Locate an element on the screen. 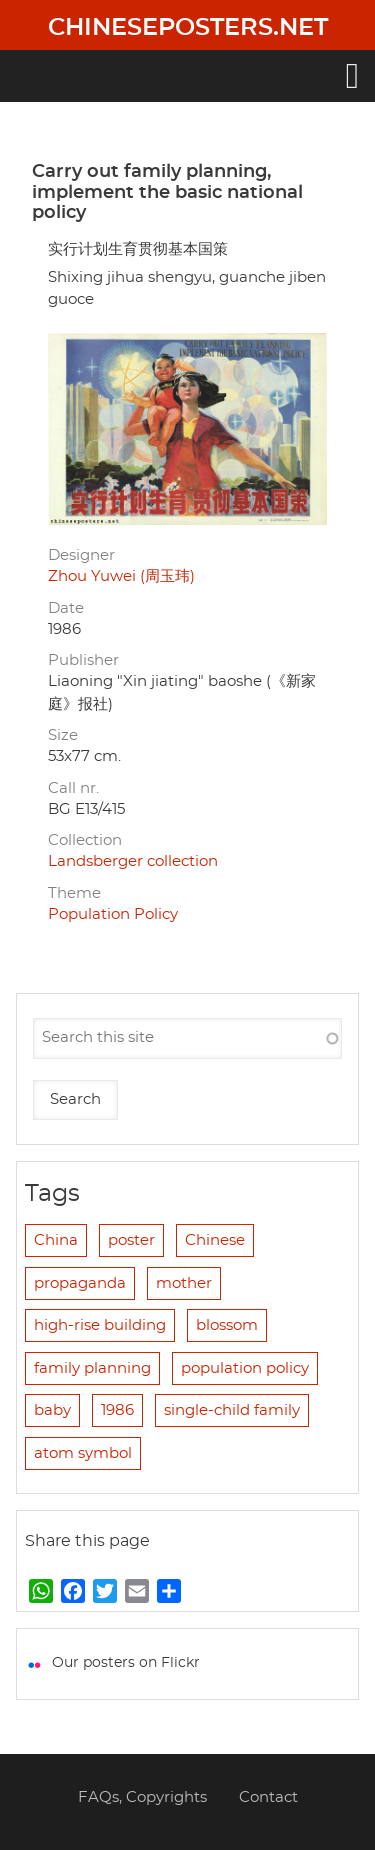 Image resolution: width=375 pixels, height=1850 pixels. high-rise building is located at coordinates (100, 1325).